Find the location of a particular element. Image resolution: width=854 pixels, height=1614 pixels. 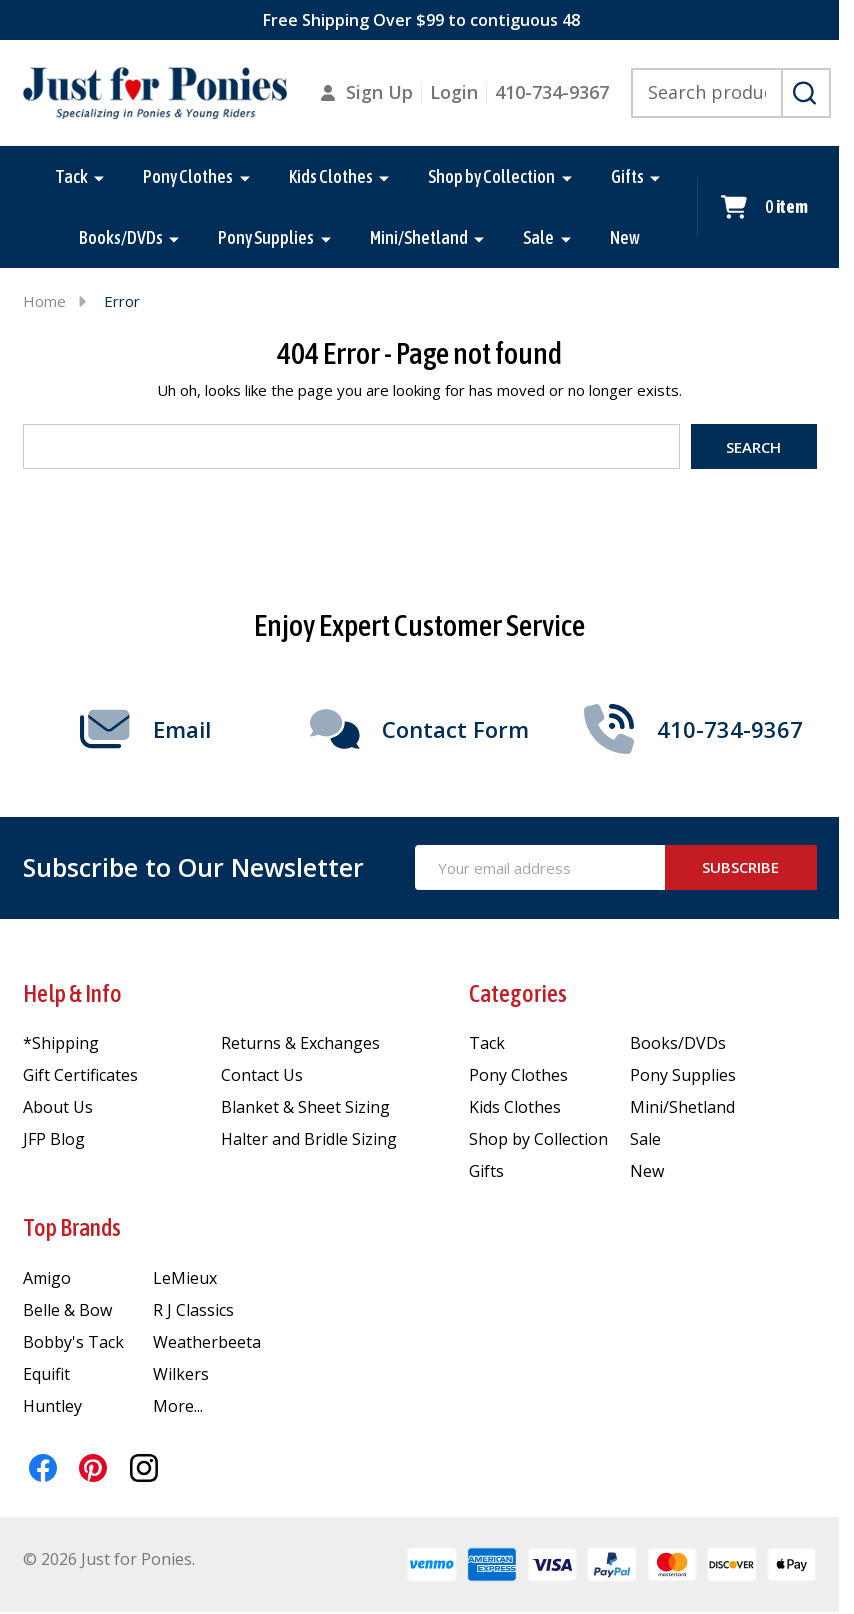

*Shipping is located at coordinates (61, 1043).